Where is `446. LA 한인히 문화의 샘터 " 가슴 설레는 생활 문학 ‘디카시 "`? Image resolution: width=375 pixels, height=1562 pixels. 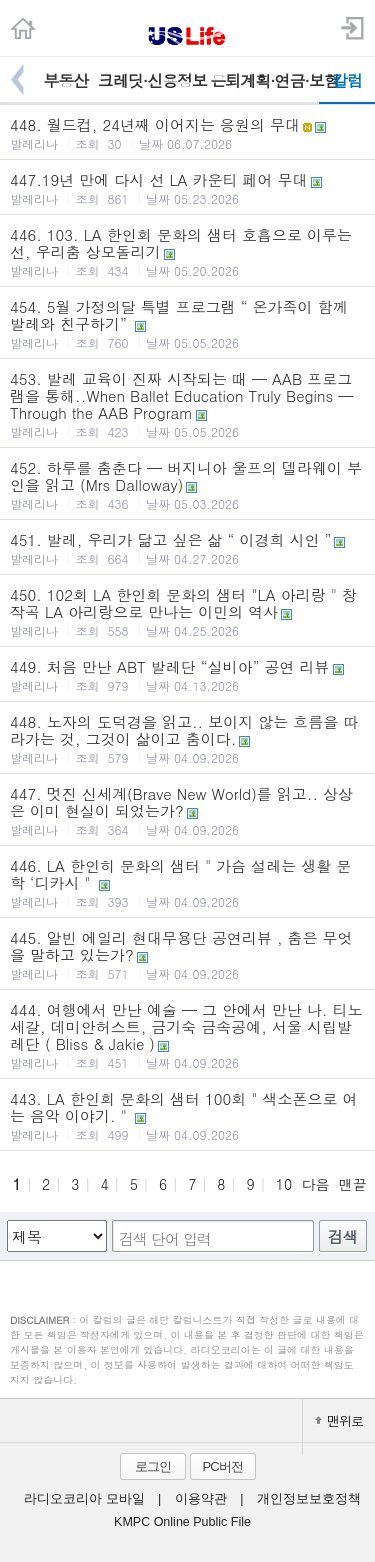
446. LA 한인히 문화의 샘터 " 가슴 설레는 생활 문학 ‘디카시 " is located at coordinates (187, 882).